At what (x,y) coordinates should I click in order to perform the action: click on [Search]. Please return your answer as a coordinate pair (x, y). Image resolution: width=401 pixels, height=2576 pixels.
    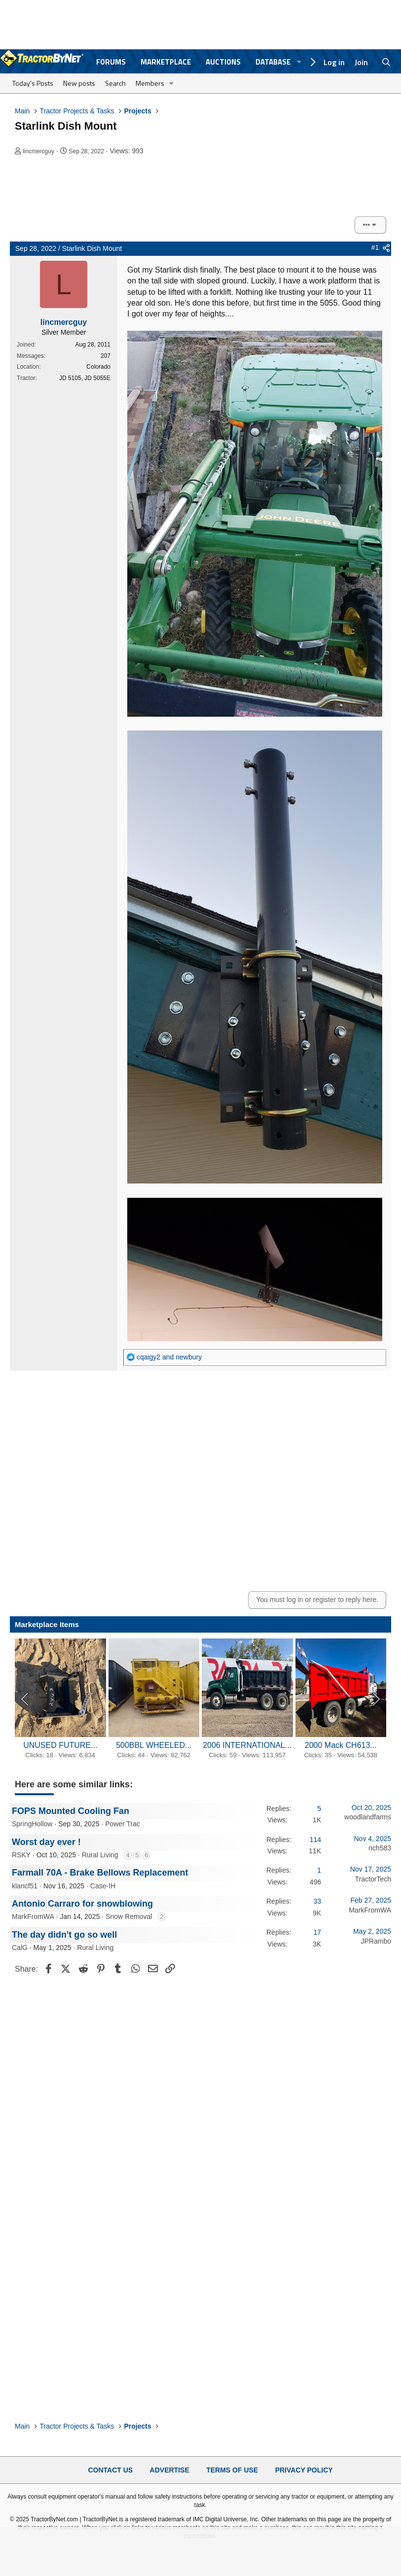
    Looking at the image, I should click on (386, 62).